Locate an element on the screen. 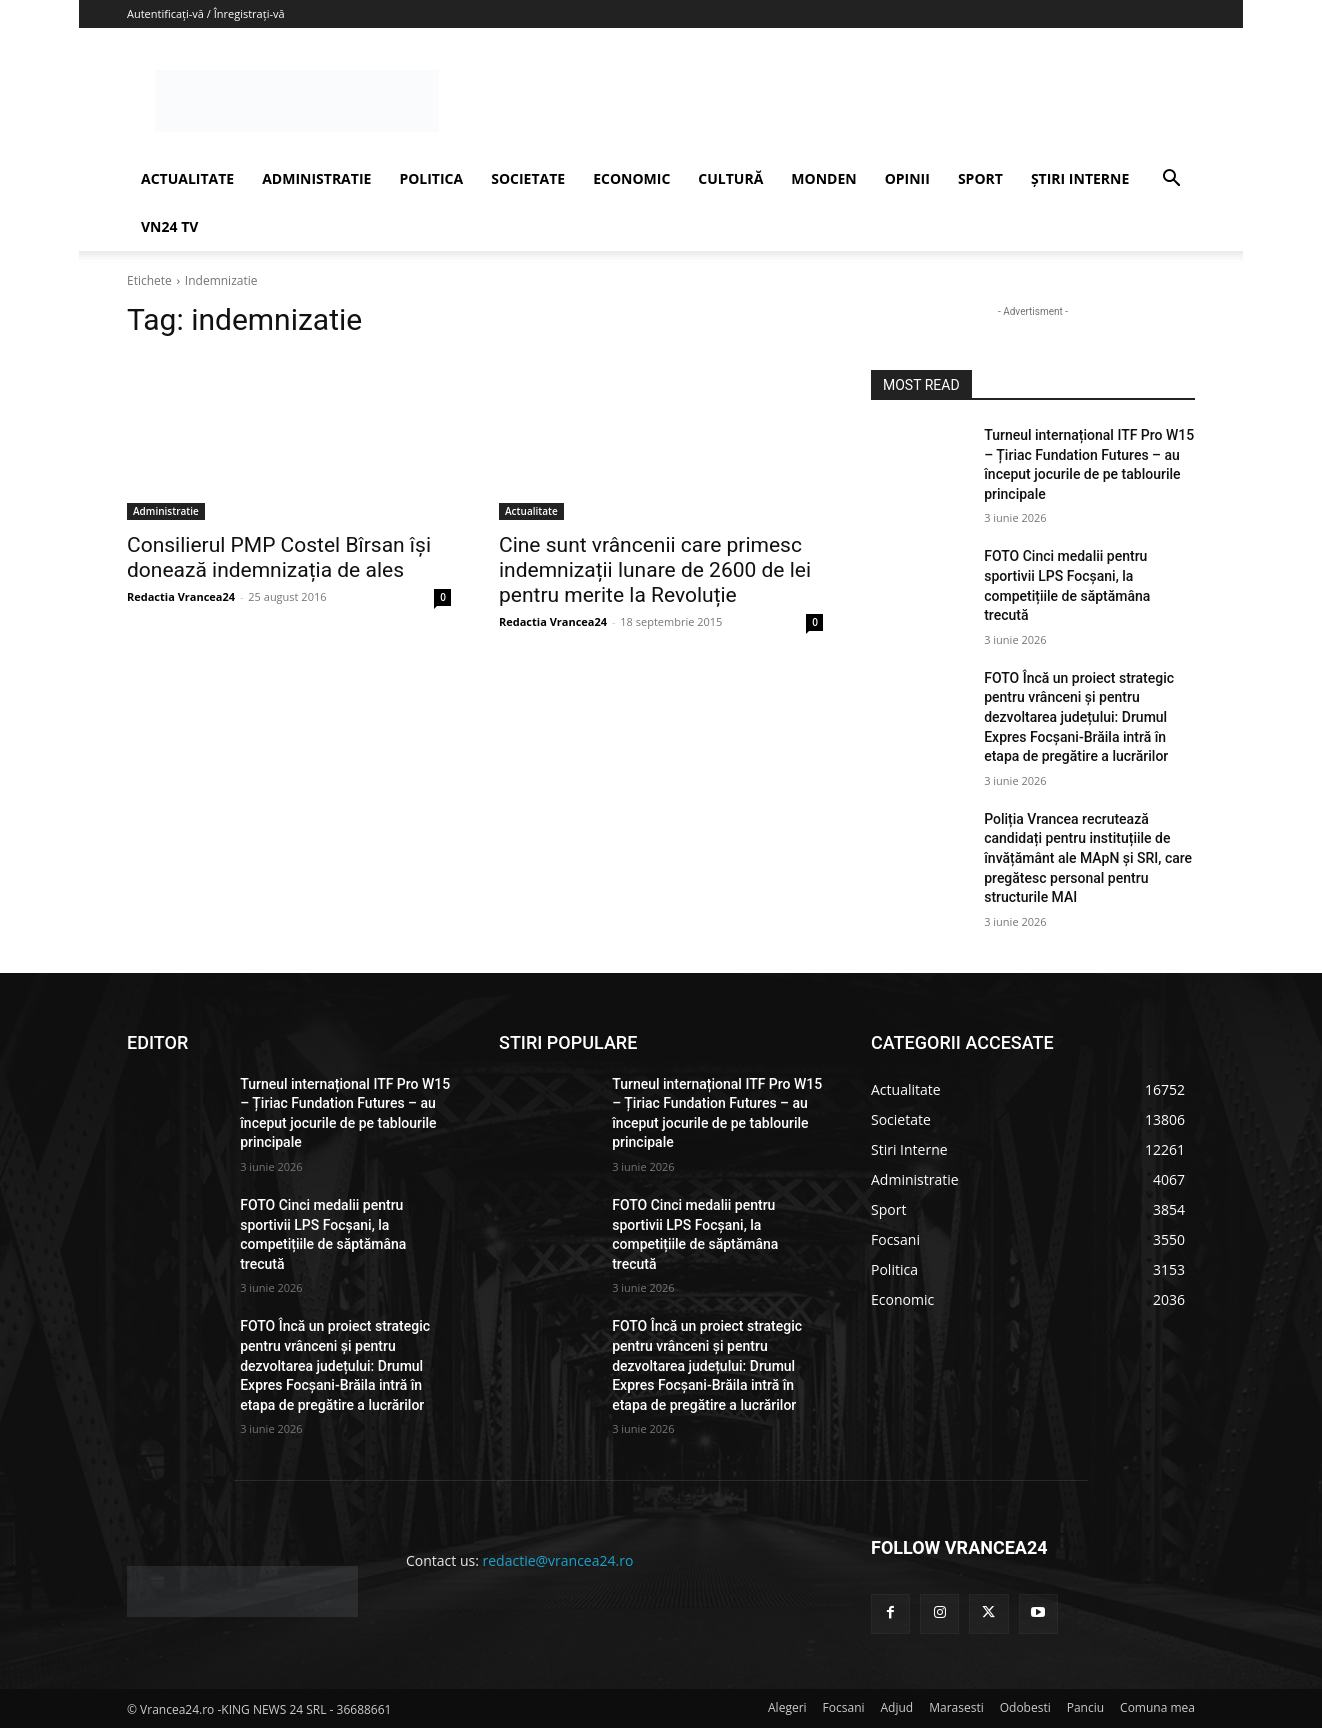  VN24 TV is located at coordinates (169, 226).